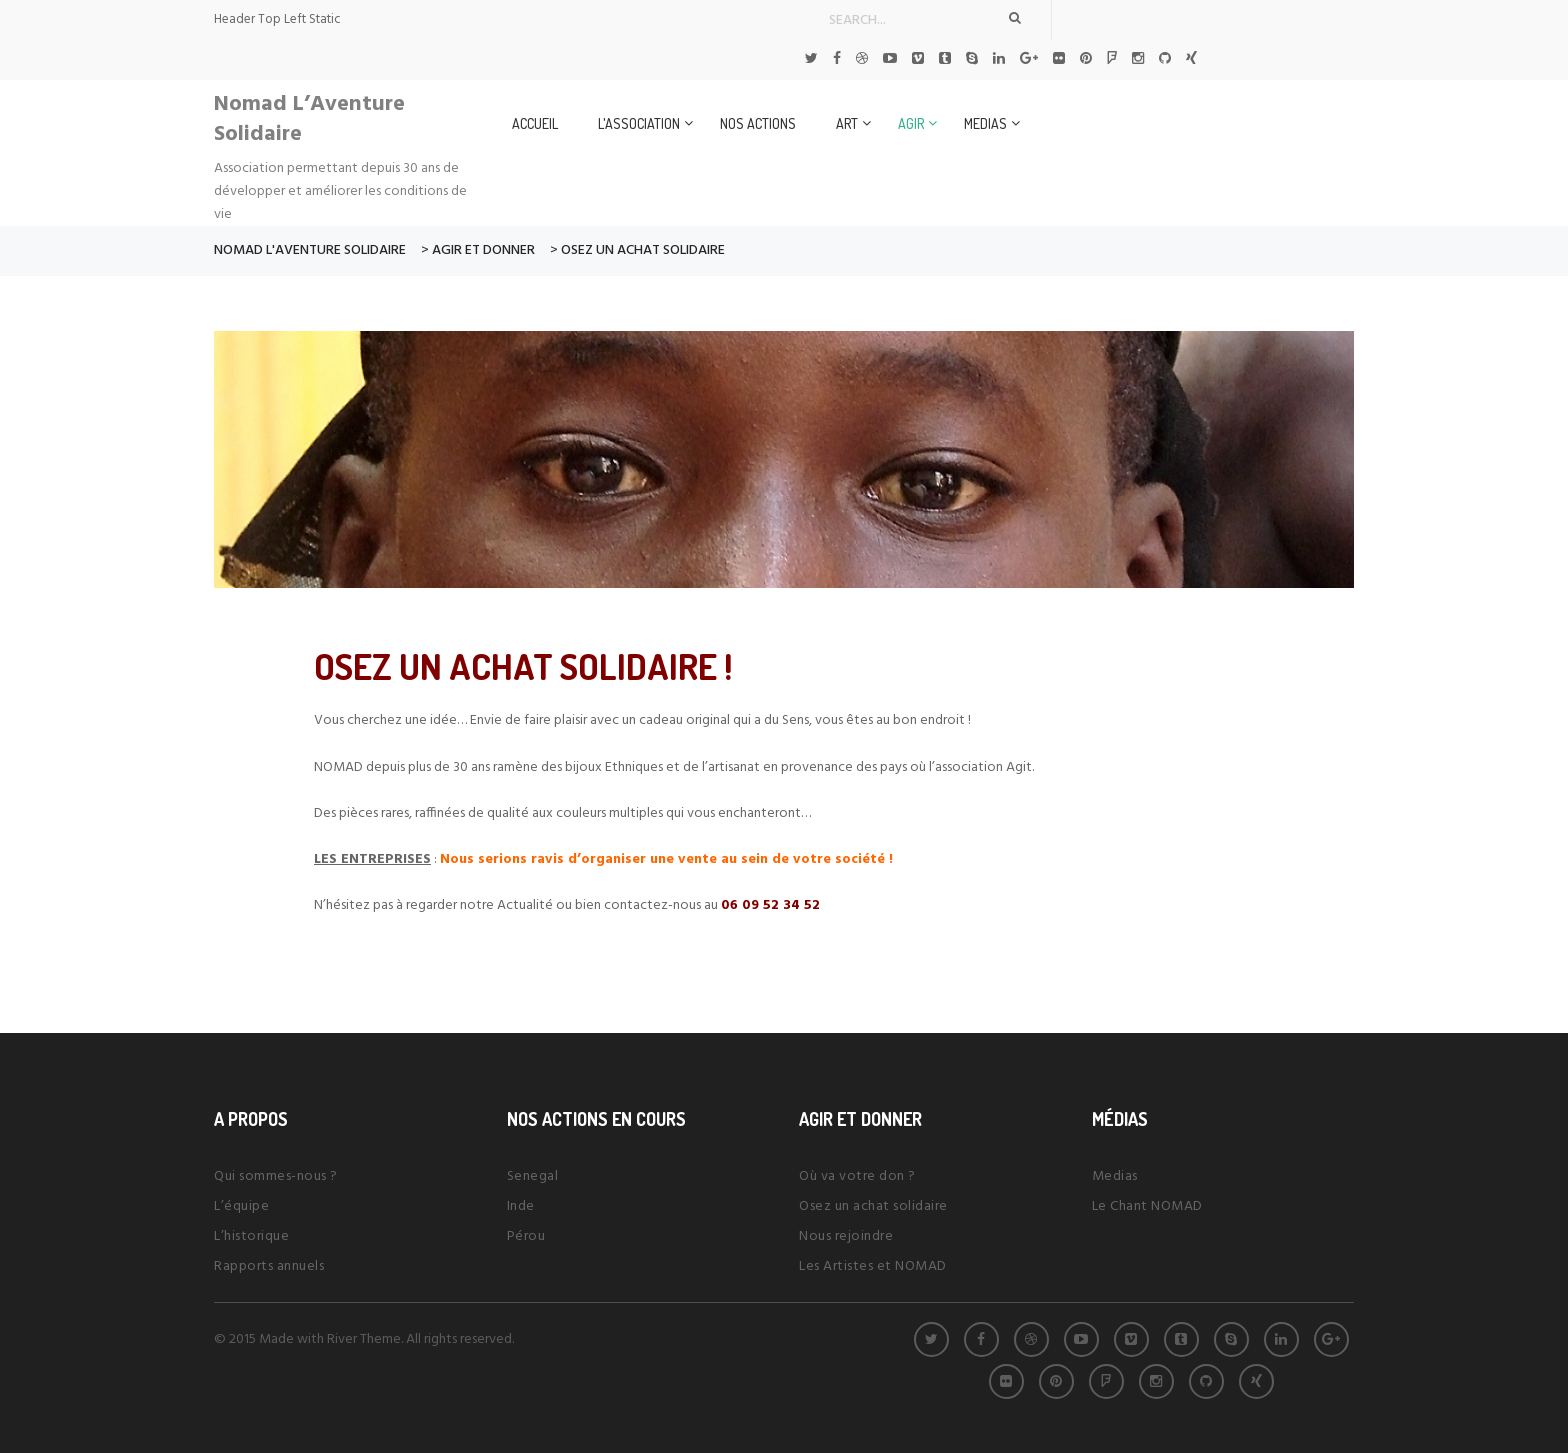 The height and width of the screenshot is (1453, 1568). Describe the element at coordinates (873, 1266) in the screenshot. I see `Les Artistes et NOMAD` at that location.